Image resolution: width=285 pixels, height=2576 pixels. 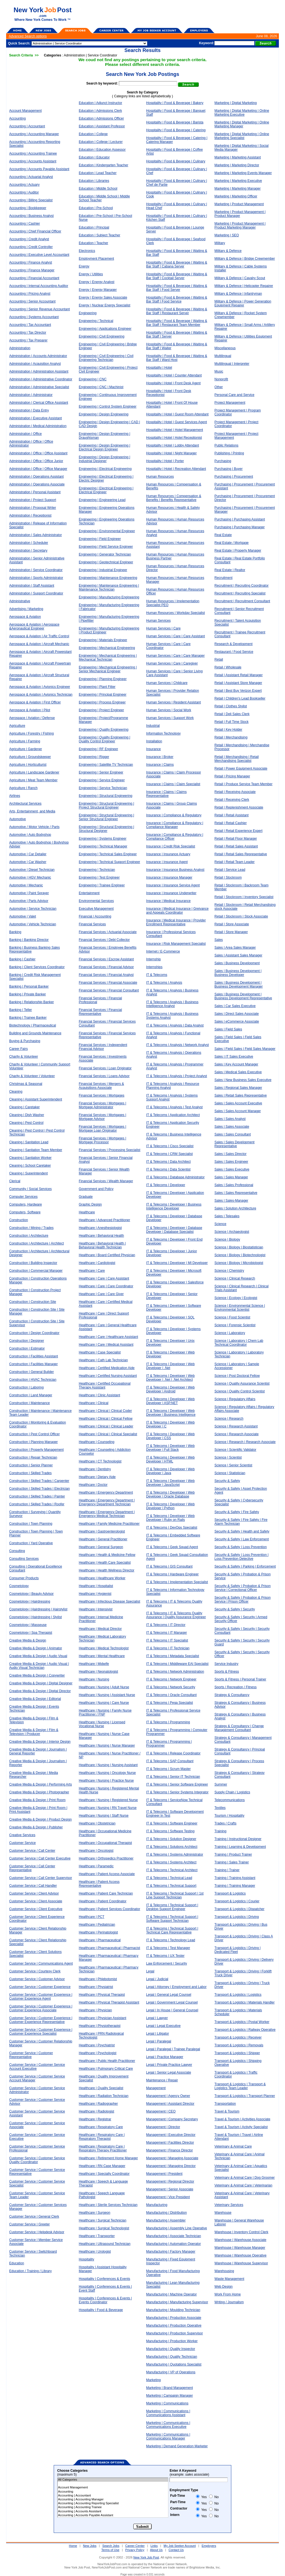 I want to click on Sales | Key Account Manager, so click(x=236, y=1064).